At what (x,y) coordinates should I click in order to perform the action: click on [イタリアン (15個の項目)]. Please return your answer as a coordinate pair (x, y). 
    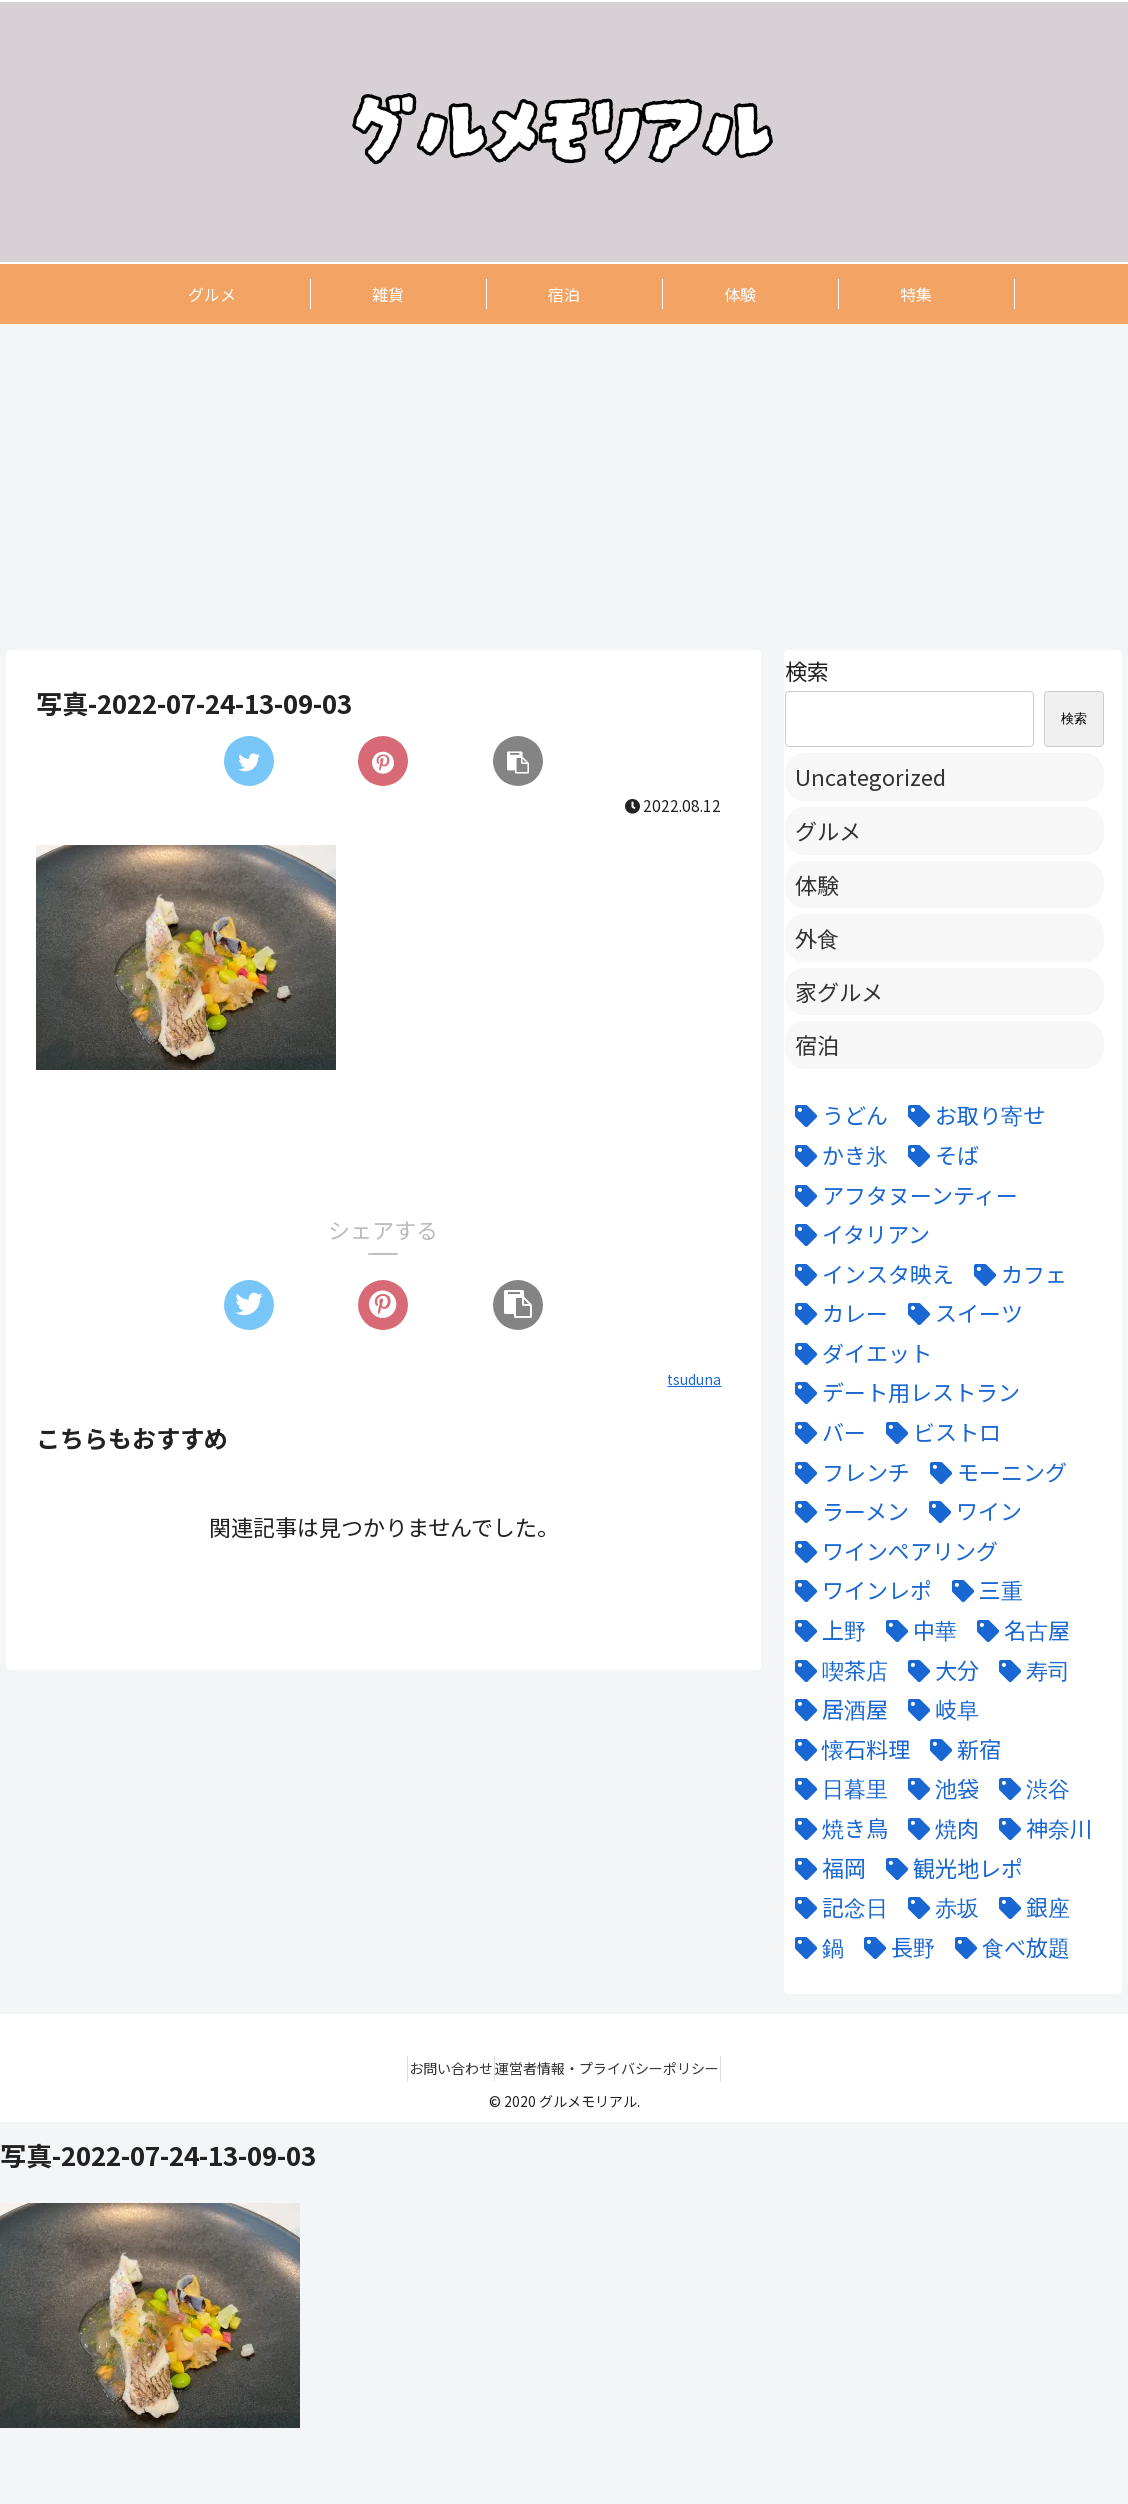
    Looking at the image, I should click on (857, 1234).